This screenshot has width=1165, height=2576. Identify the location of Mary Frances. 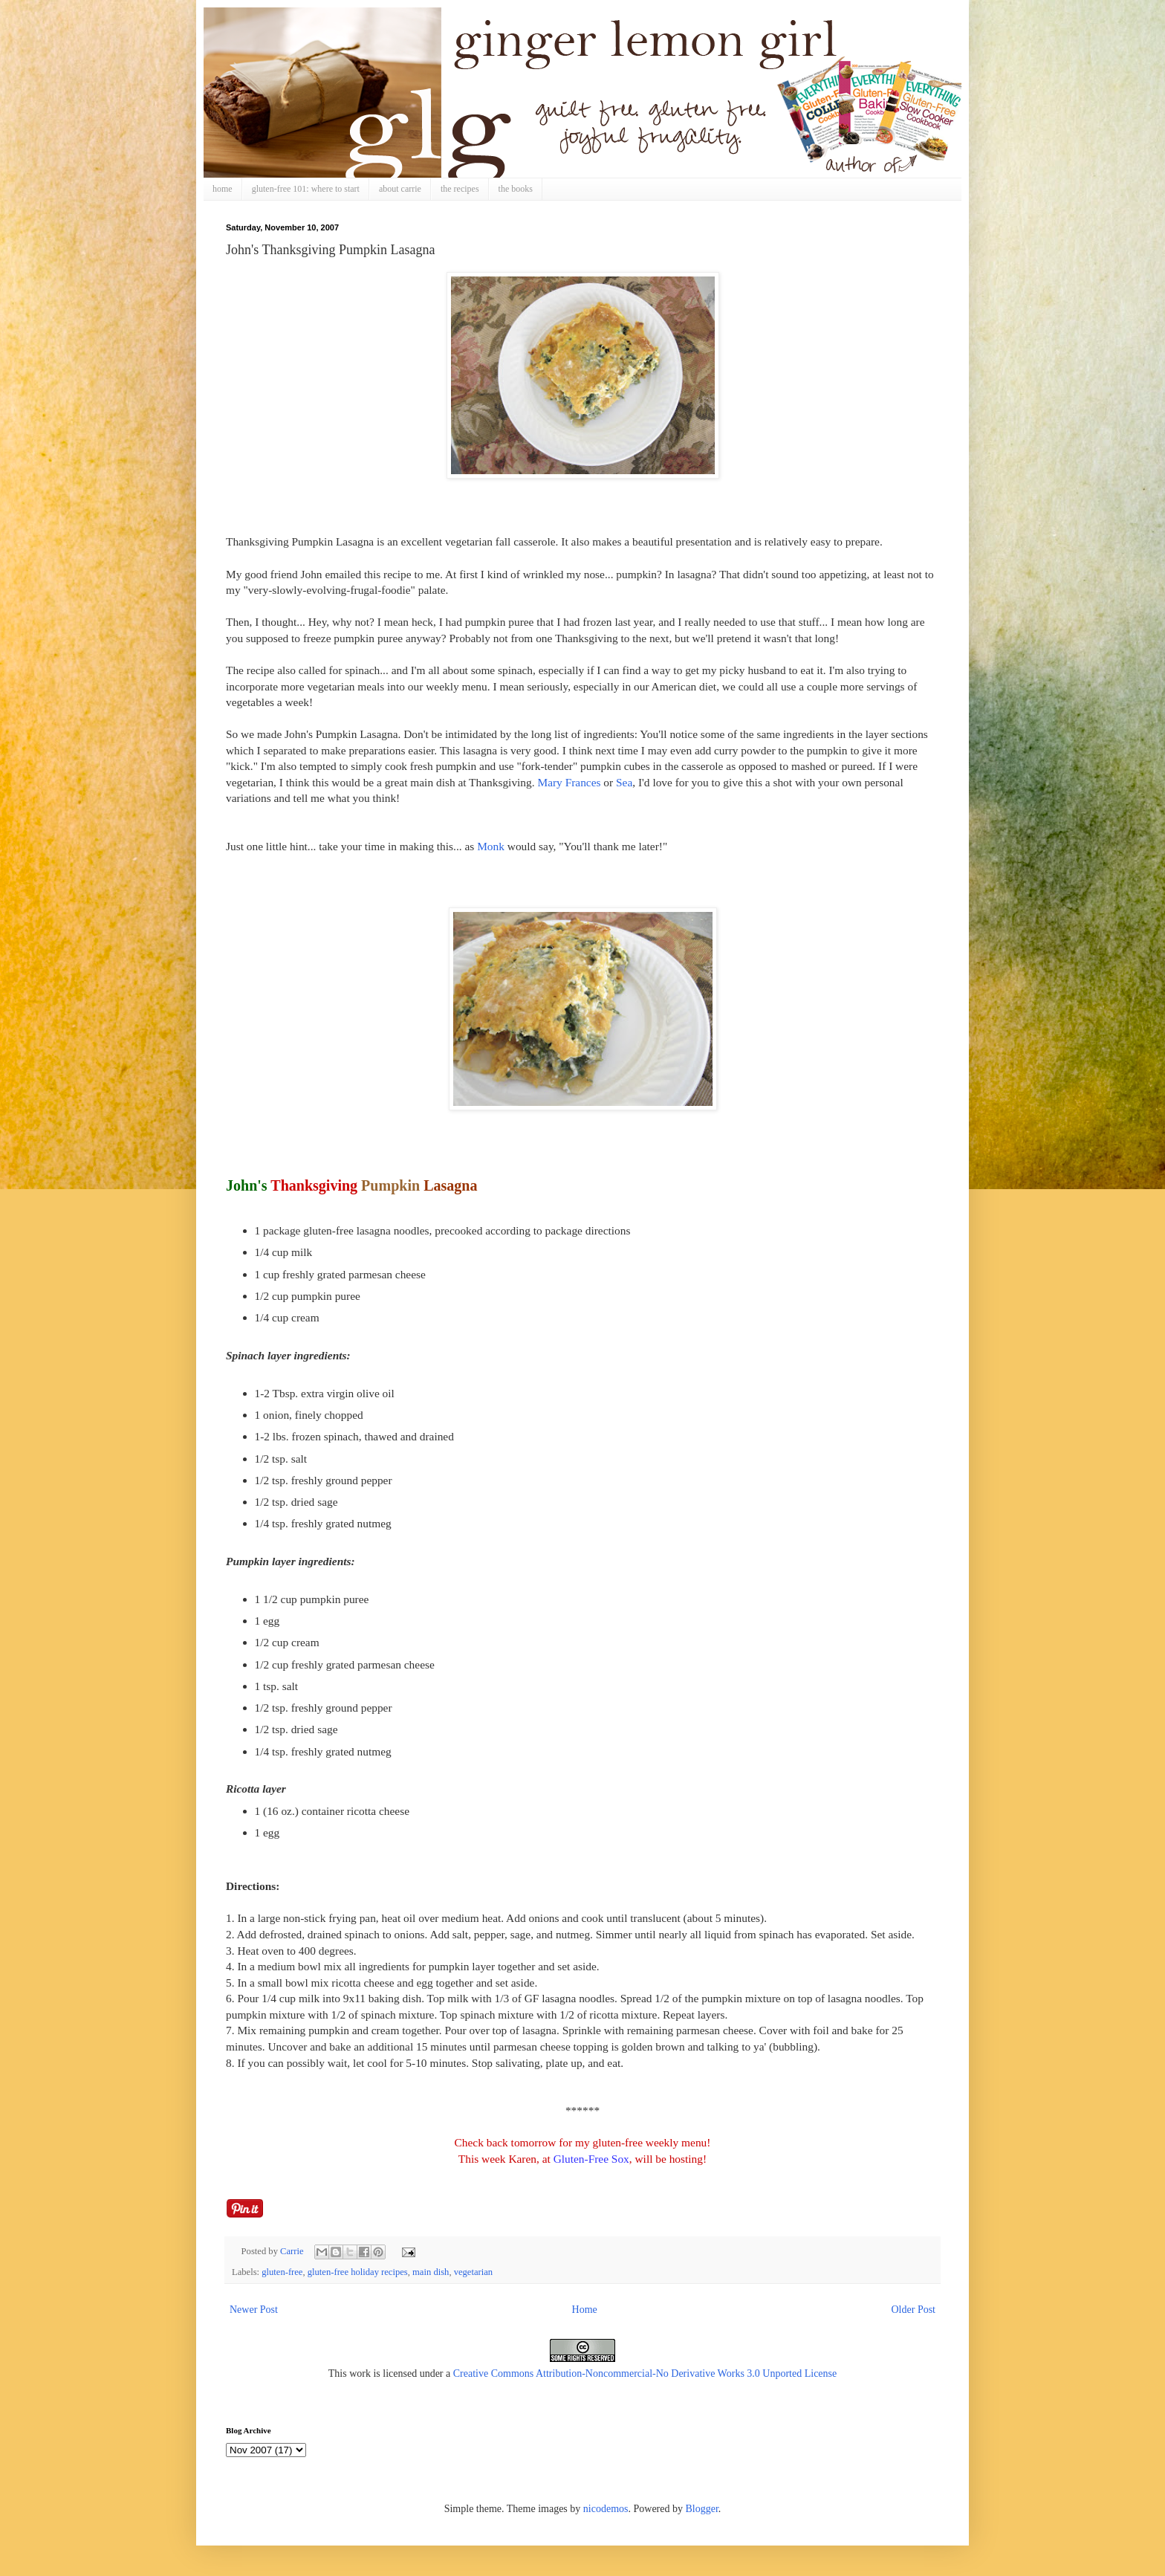
(568, 782).